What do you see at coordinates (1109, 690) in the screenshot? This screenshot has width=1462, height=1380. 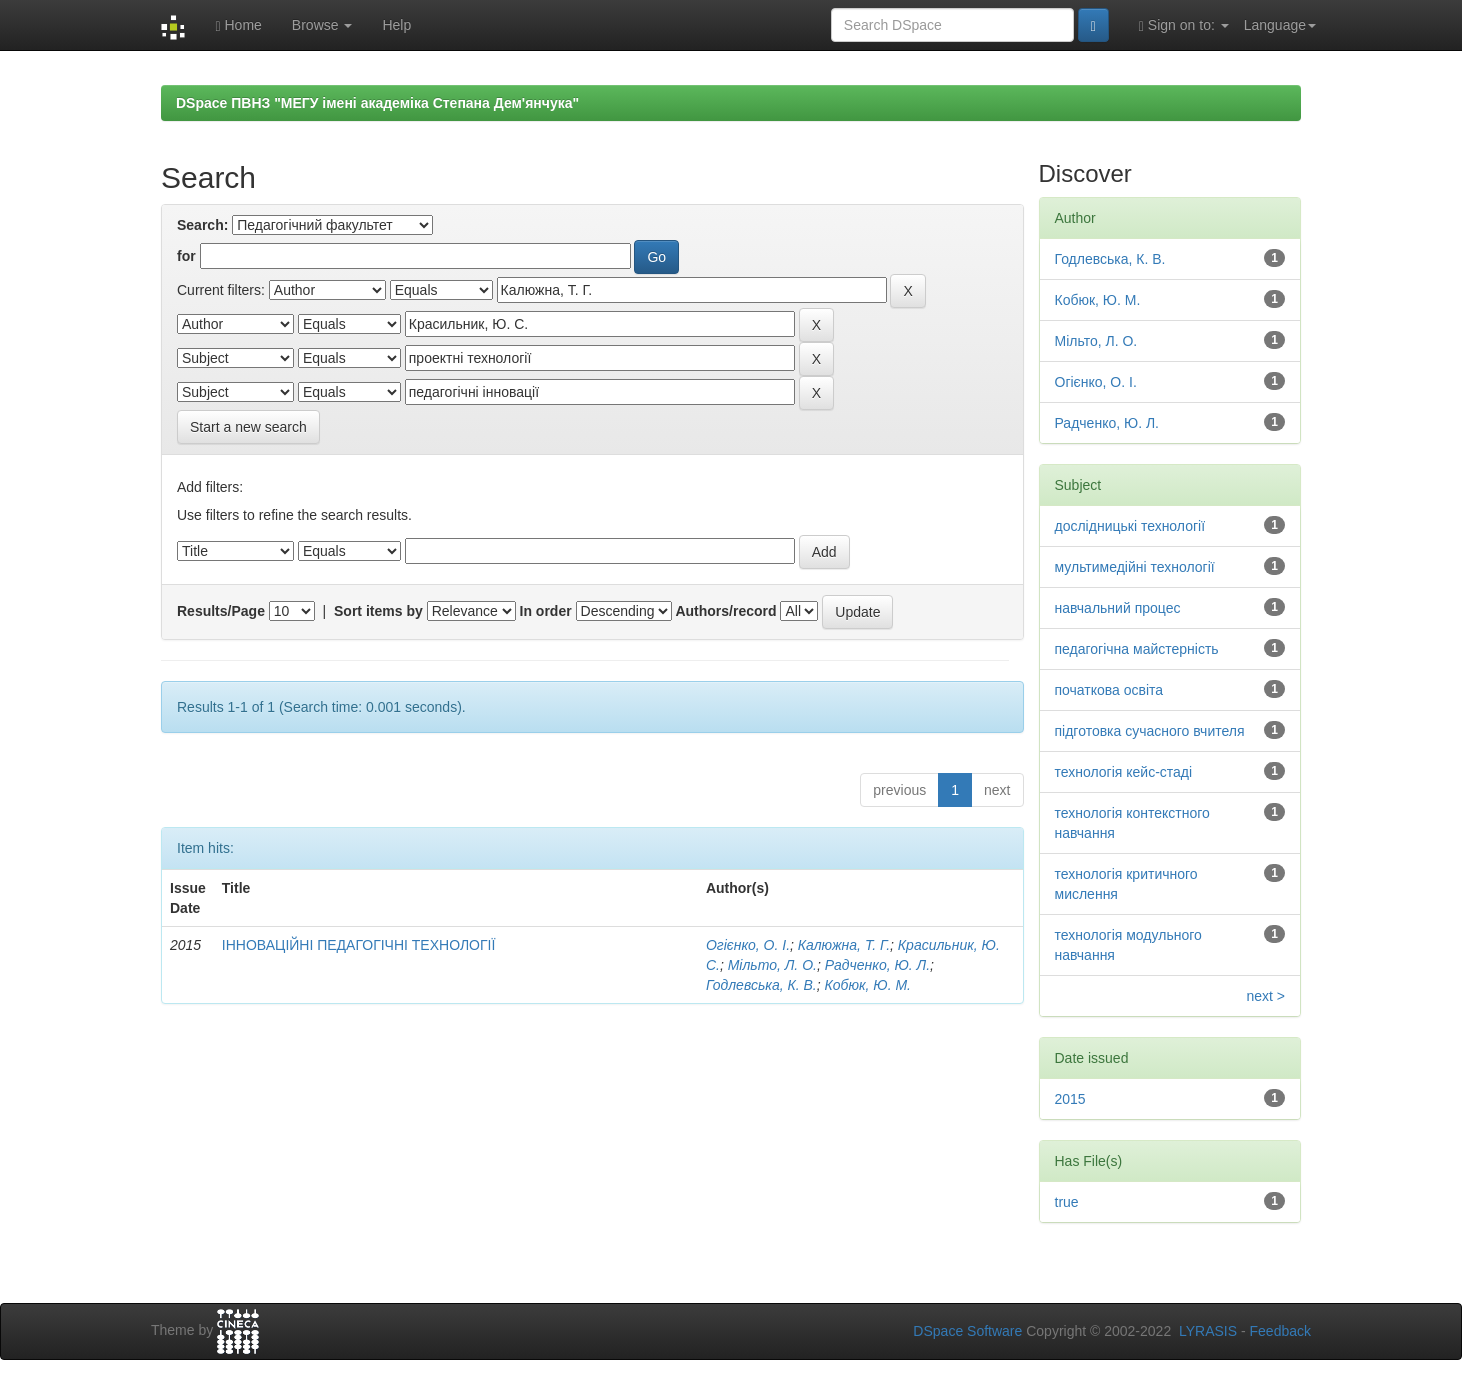 I see `початкова освіта` at bounding box center [1109, 690].